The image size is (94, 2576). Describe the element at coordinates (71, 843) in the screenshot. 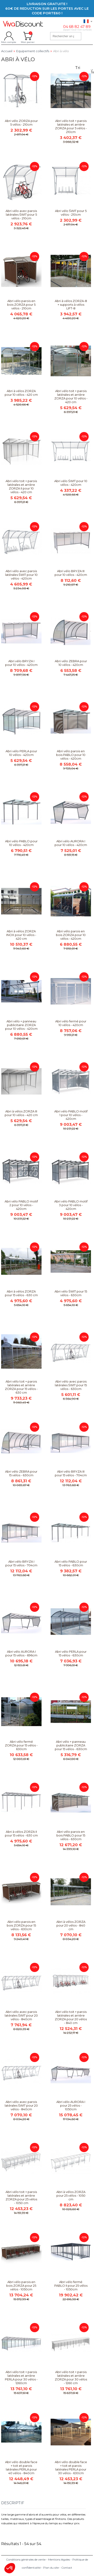

I see `Abri vélo AURORA I pour 10 vélos - 420cm` at that location.